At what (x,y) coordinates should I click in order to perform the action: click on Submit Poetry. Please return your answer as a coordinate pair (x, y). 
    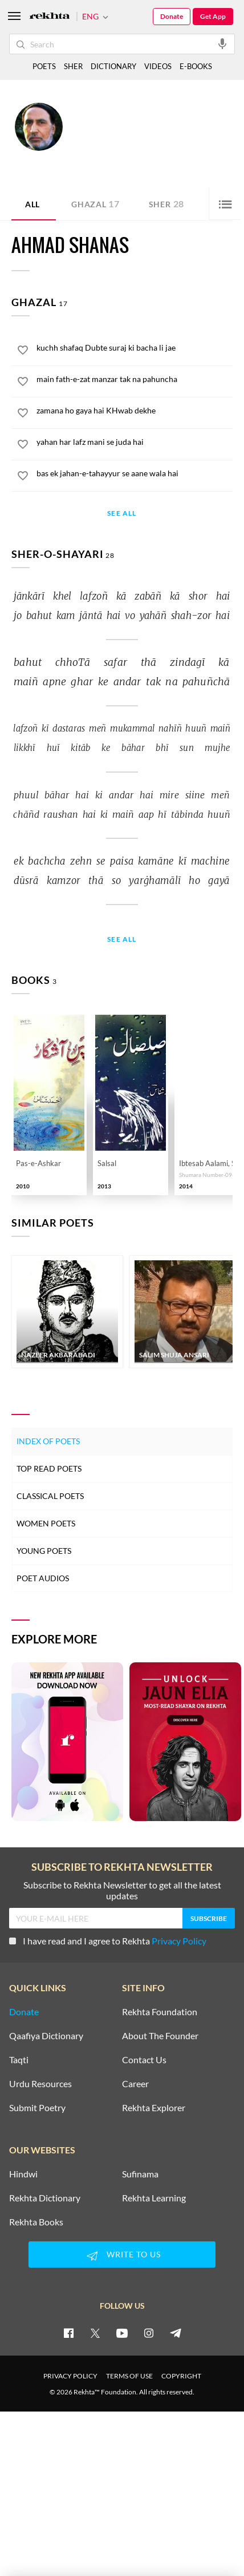
    Looking at the image, I should click on (37, 2107).